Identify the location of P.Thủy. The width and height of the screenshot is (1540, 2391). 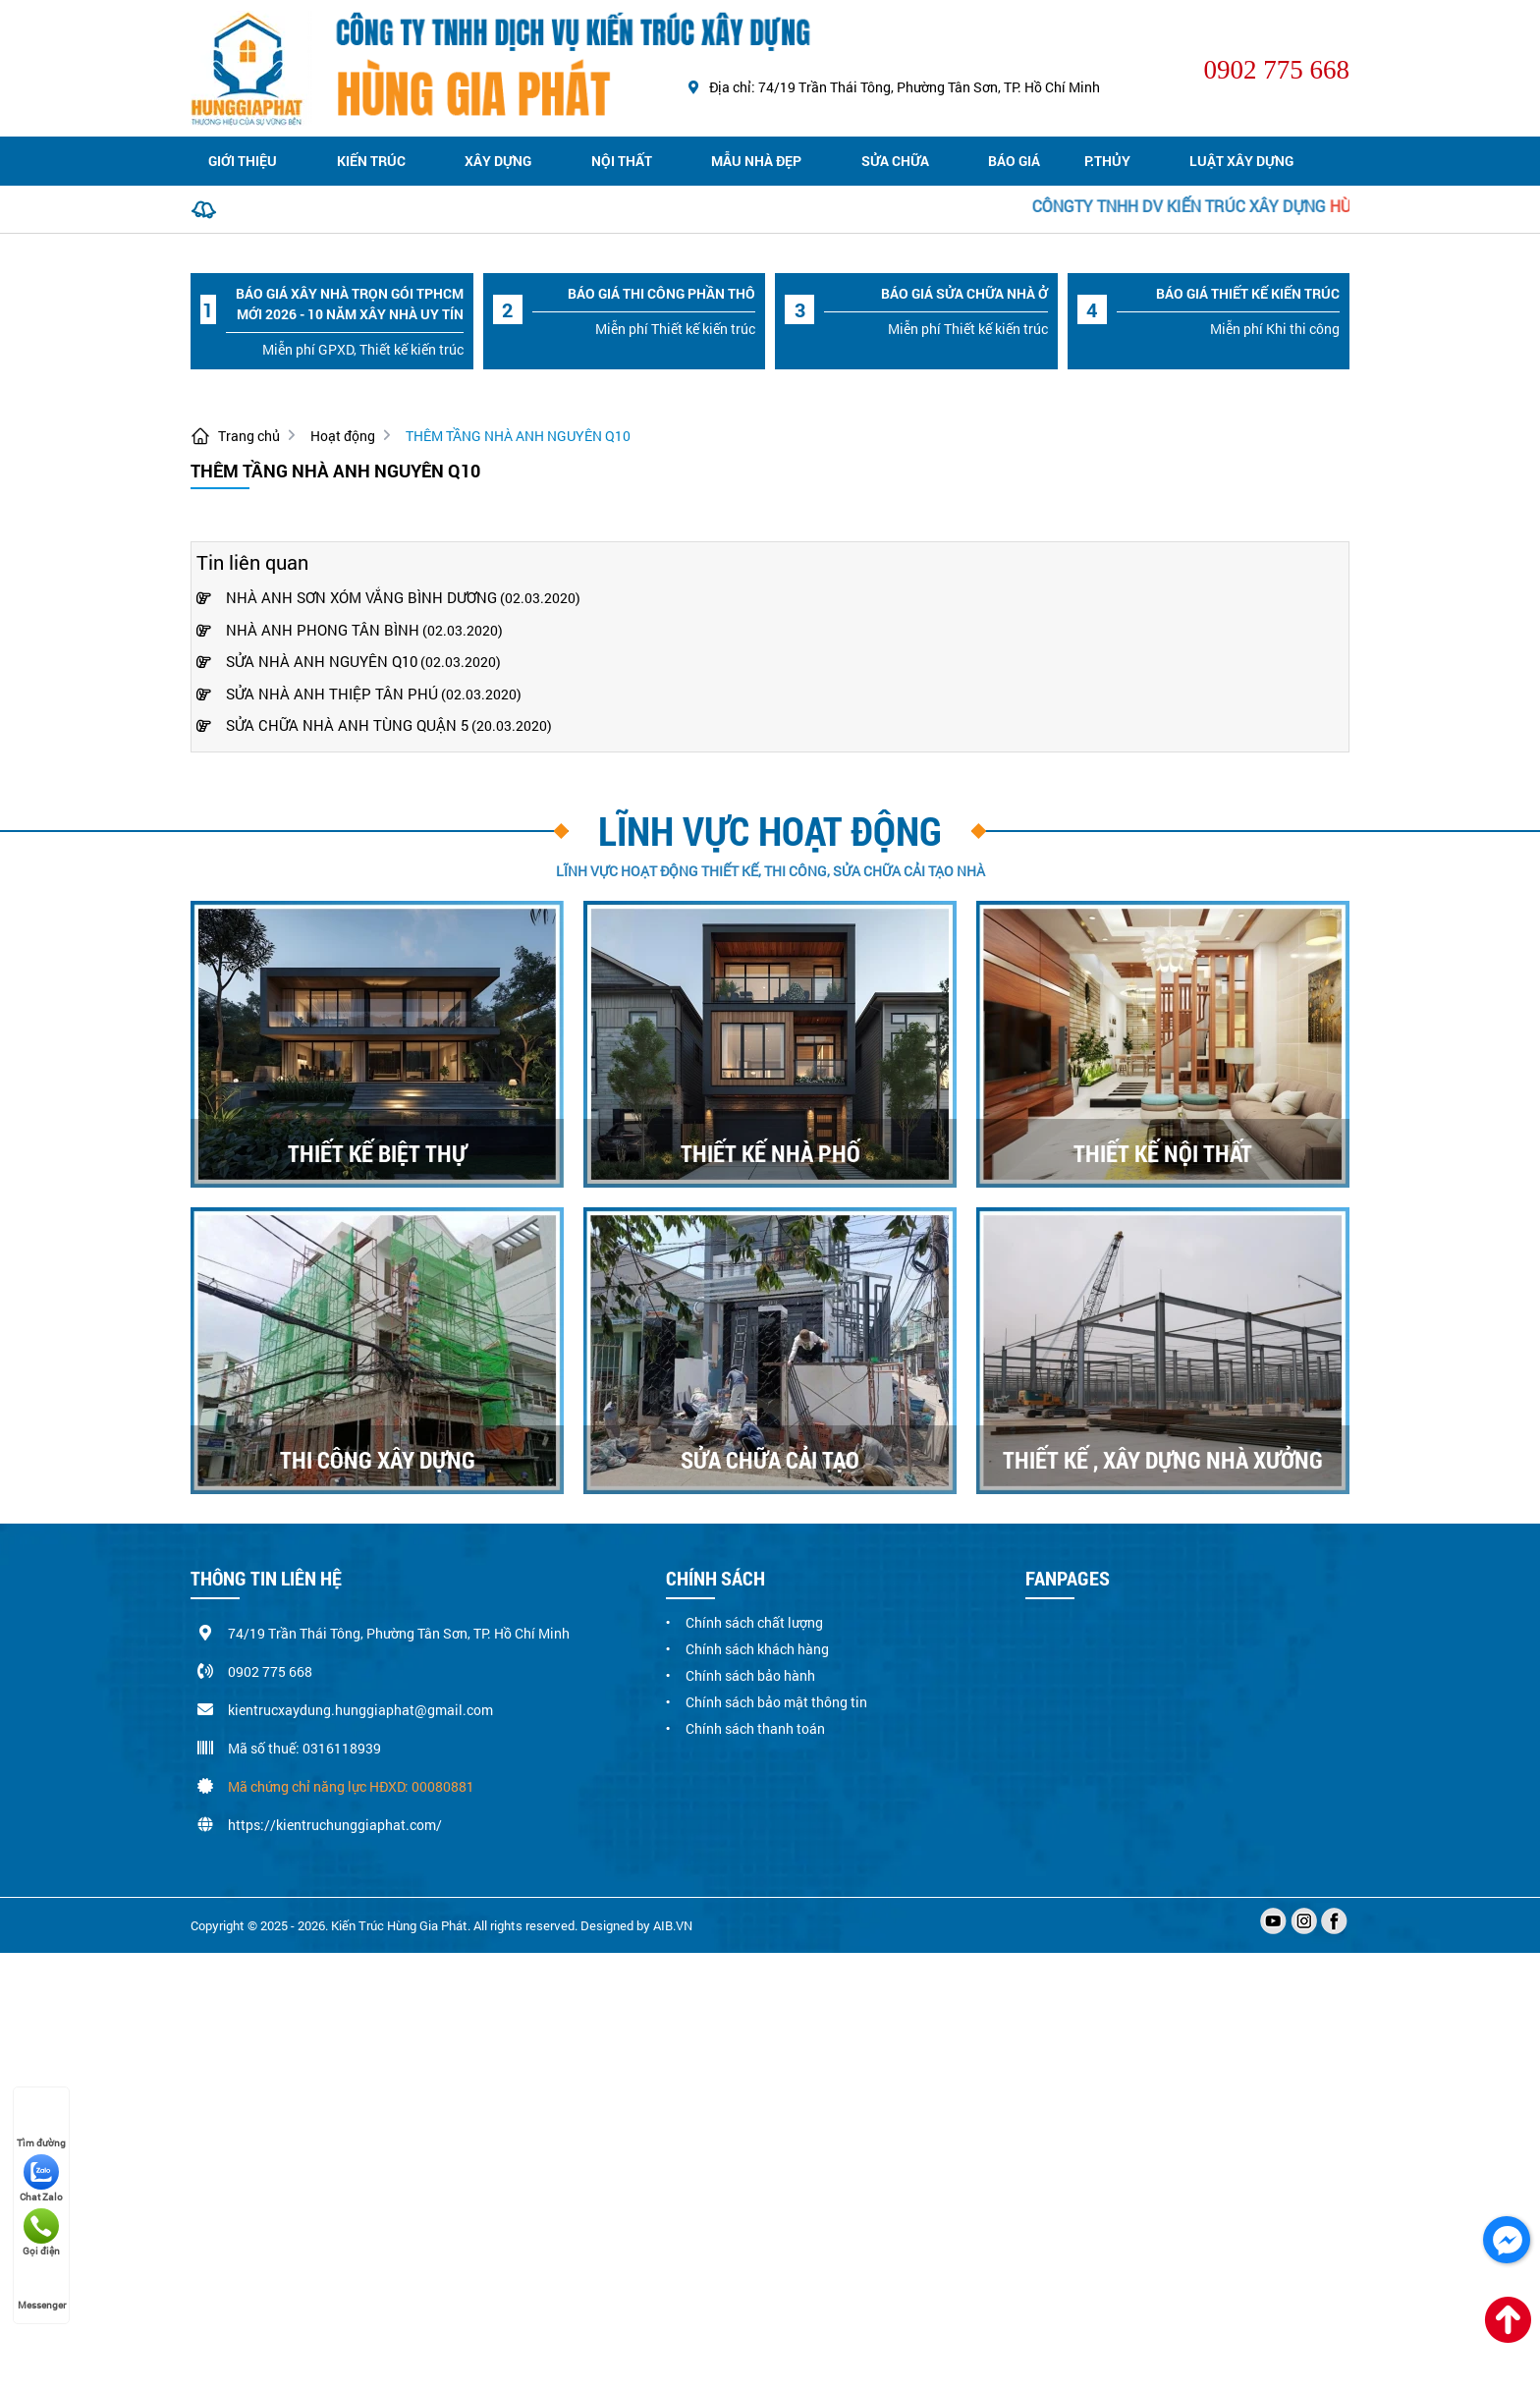
(1107, 160).